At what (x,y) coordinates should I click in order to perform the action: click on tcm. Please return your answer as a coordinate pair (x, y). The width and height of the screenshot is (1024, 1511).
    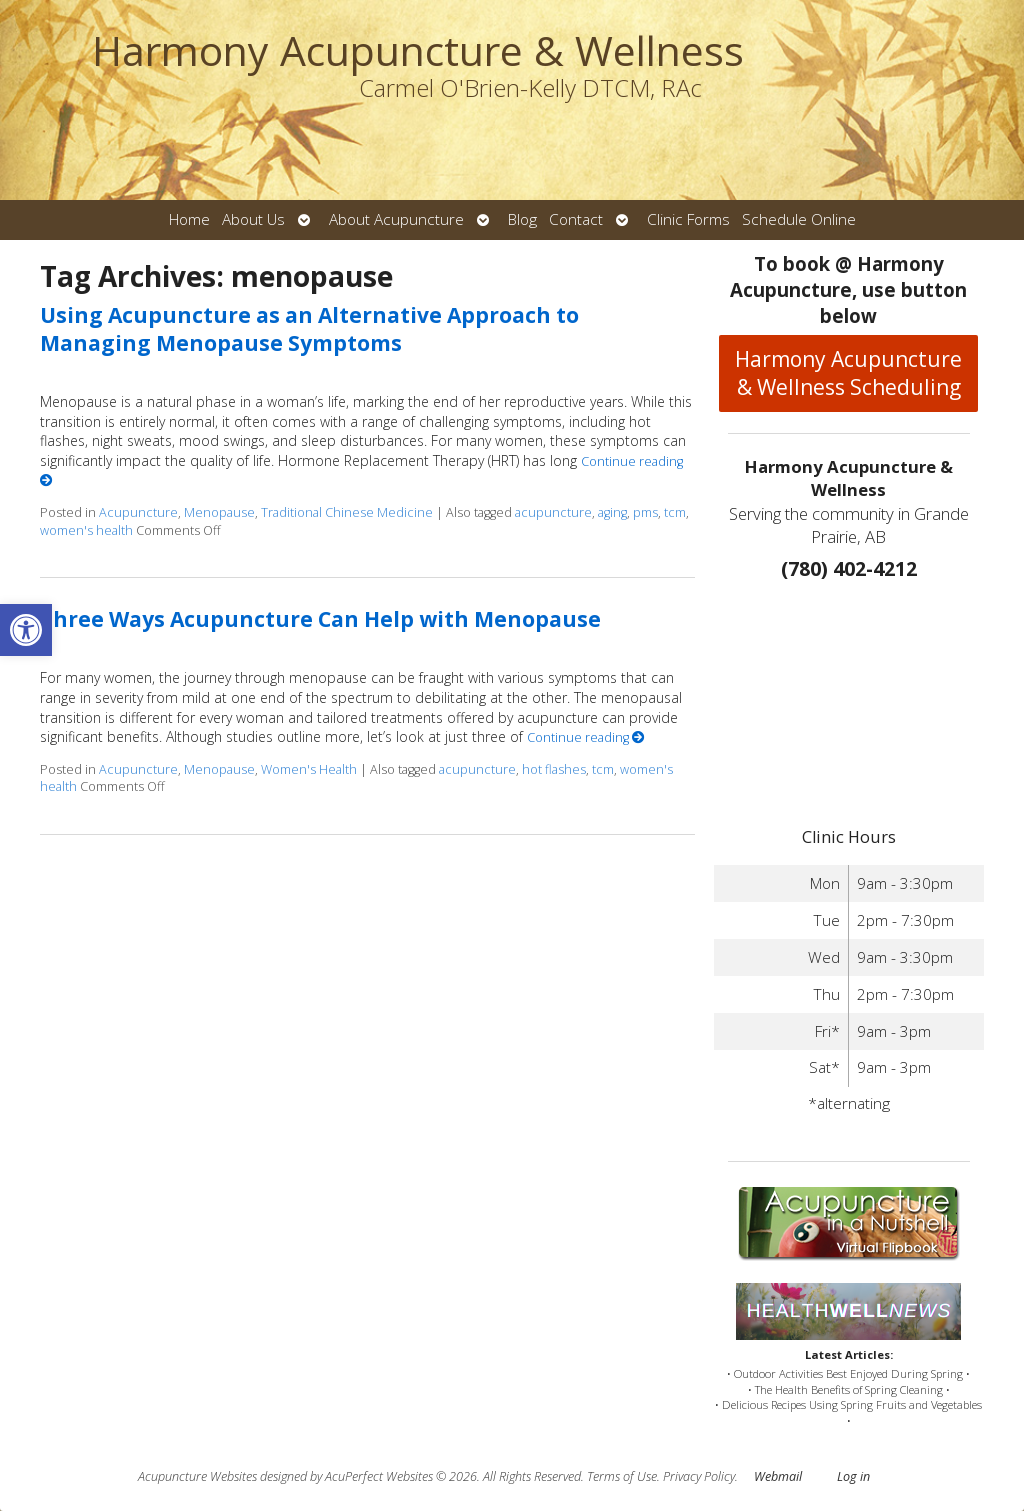
    Looking at the image, I should click on (675, 512).